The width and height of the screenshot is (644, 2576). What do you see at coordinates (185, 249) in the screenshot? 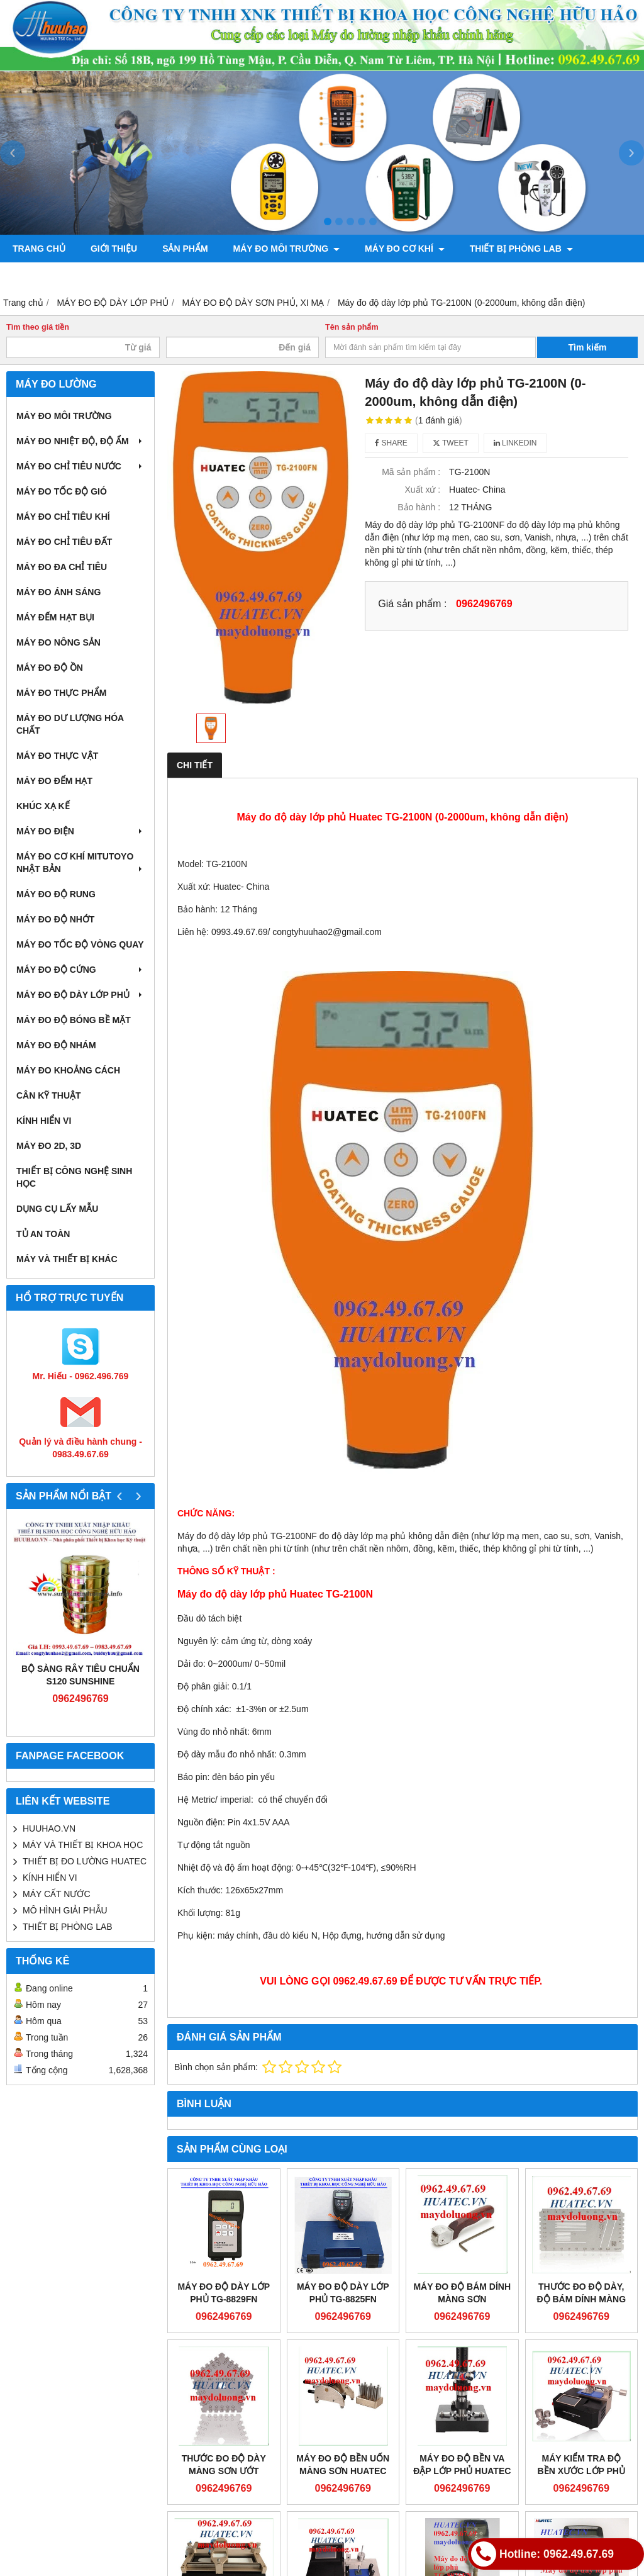
I see `Sản phẩm` at bounding box center [185, 249].